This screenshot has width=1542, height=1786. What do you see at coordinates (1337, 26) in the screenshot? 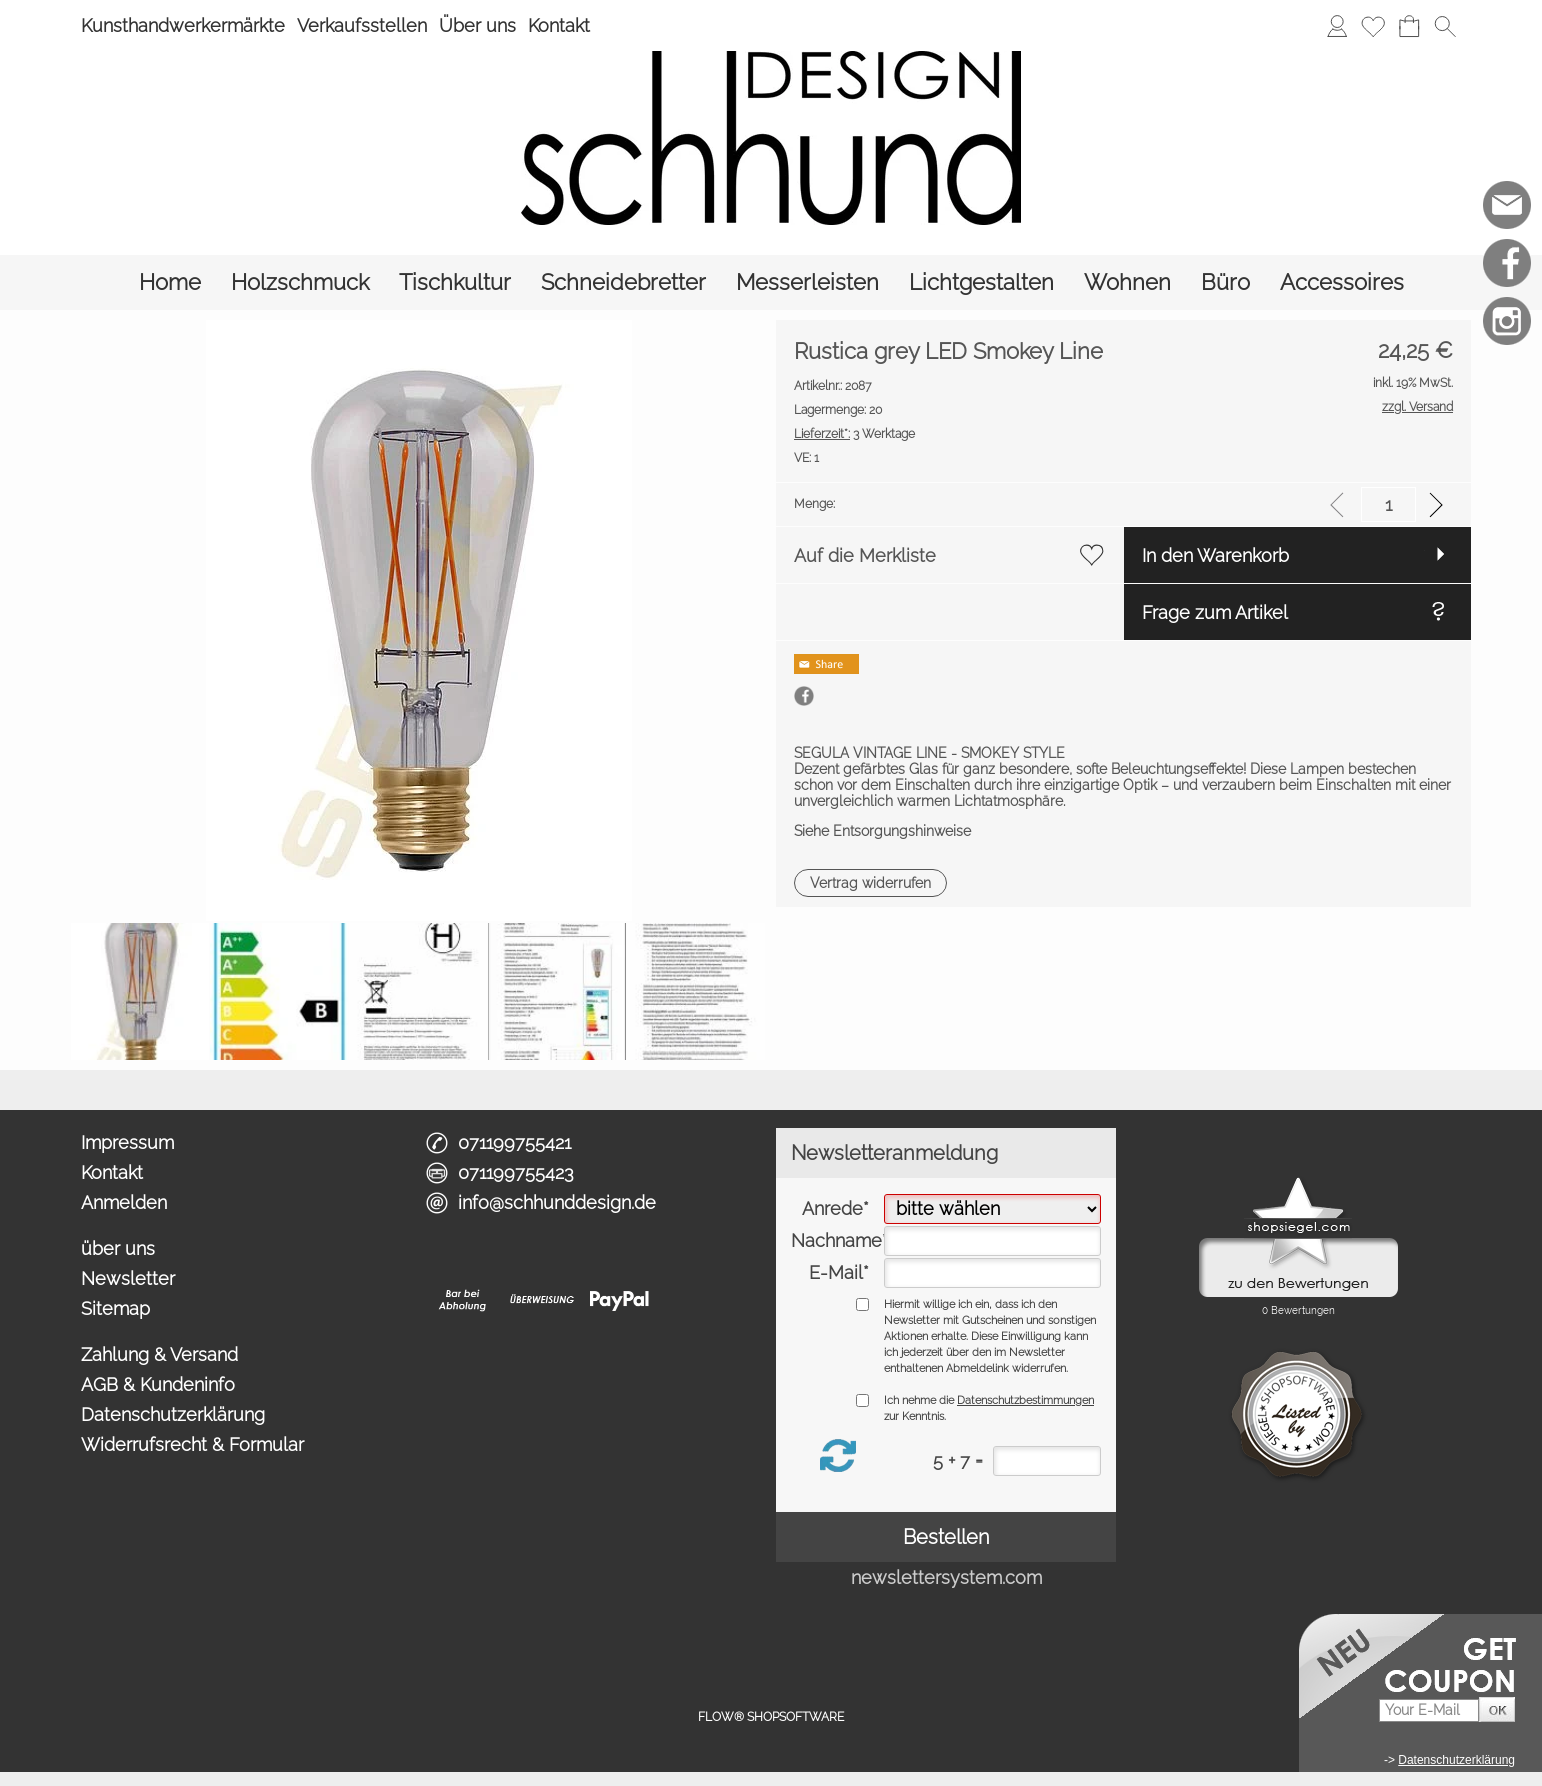
I see `[Anmelden]` at bounding box center [1337, 26].